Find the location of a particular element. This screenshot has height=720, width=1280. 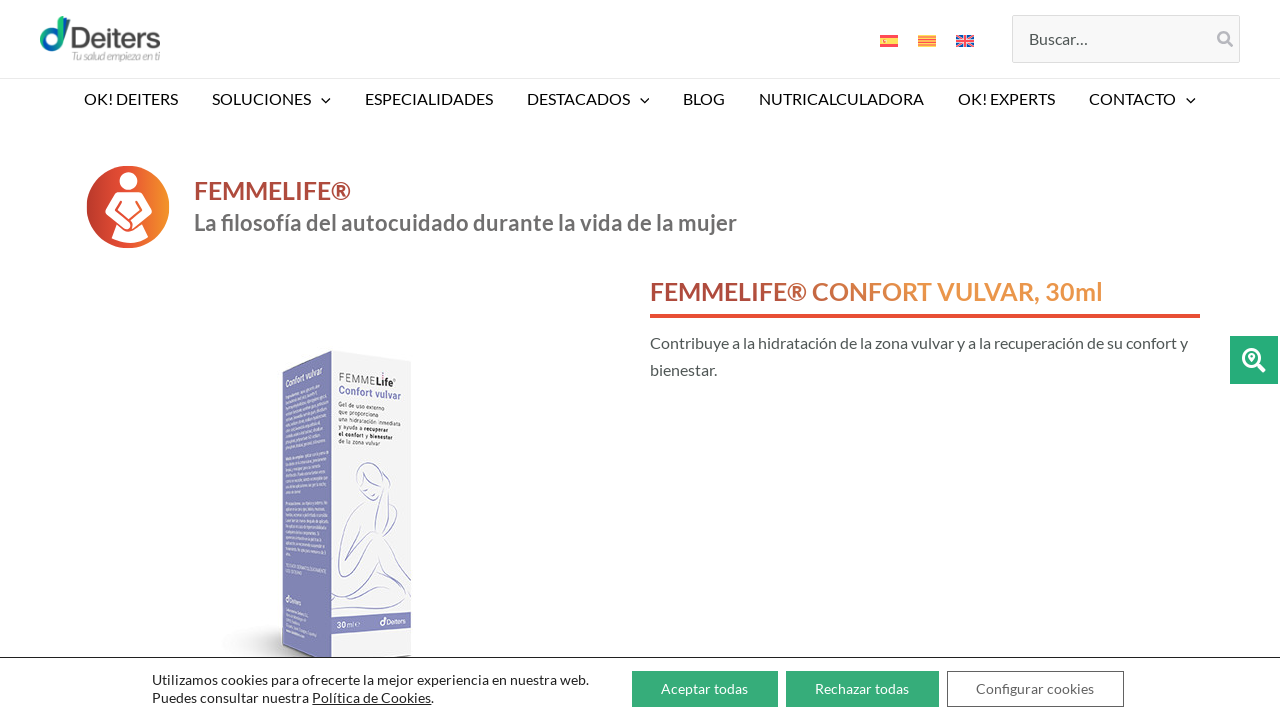

[button] is located at coordinates (326, 99).